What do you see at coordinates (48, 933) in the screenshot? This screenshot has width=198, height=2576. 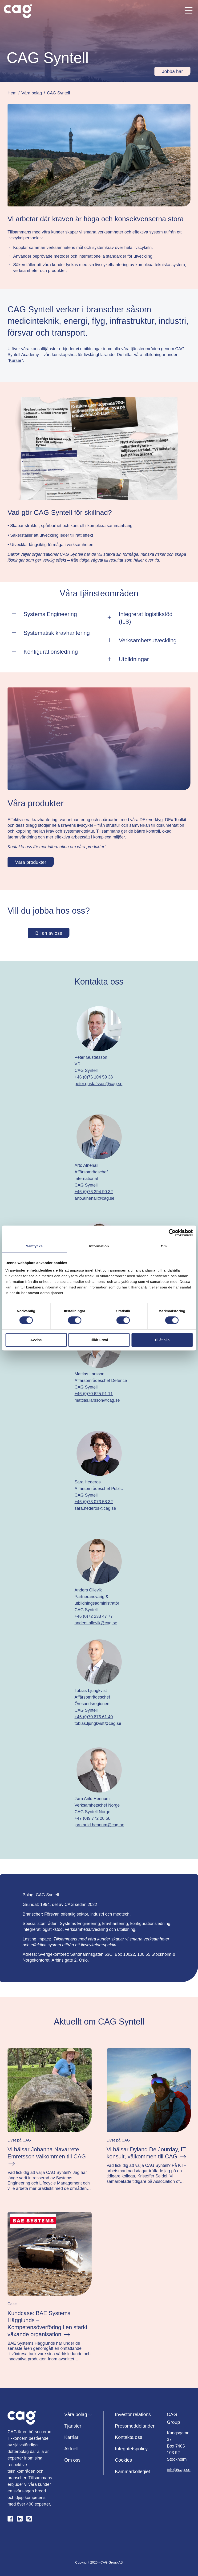 I see `Bli en av oss` at bounding box center [48, 933].